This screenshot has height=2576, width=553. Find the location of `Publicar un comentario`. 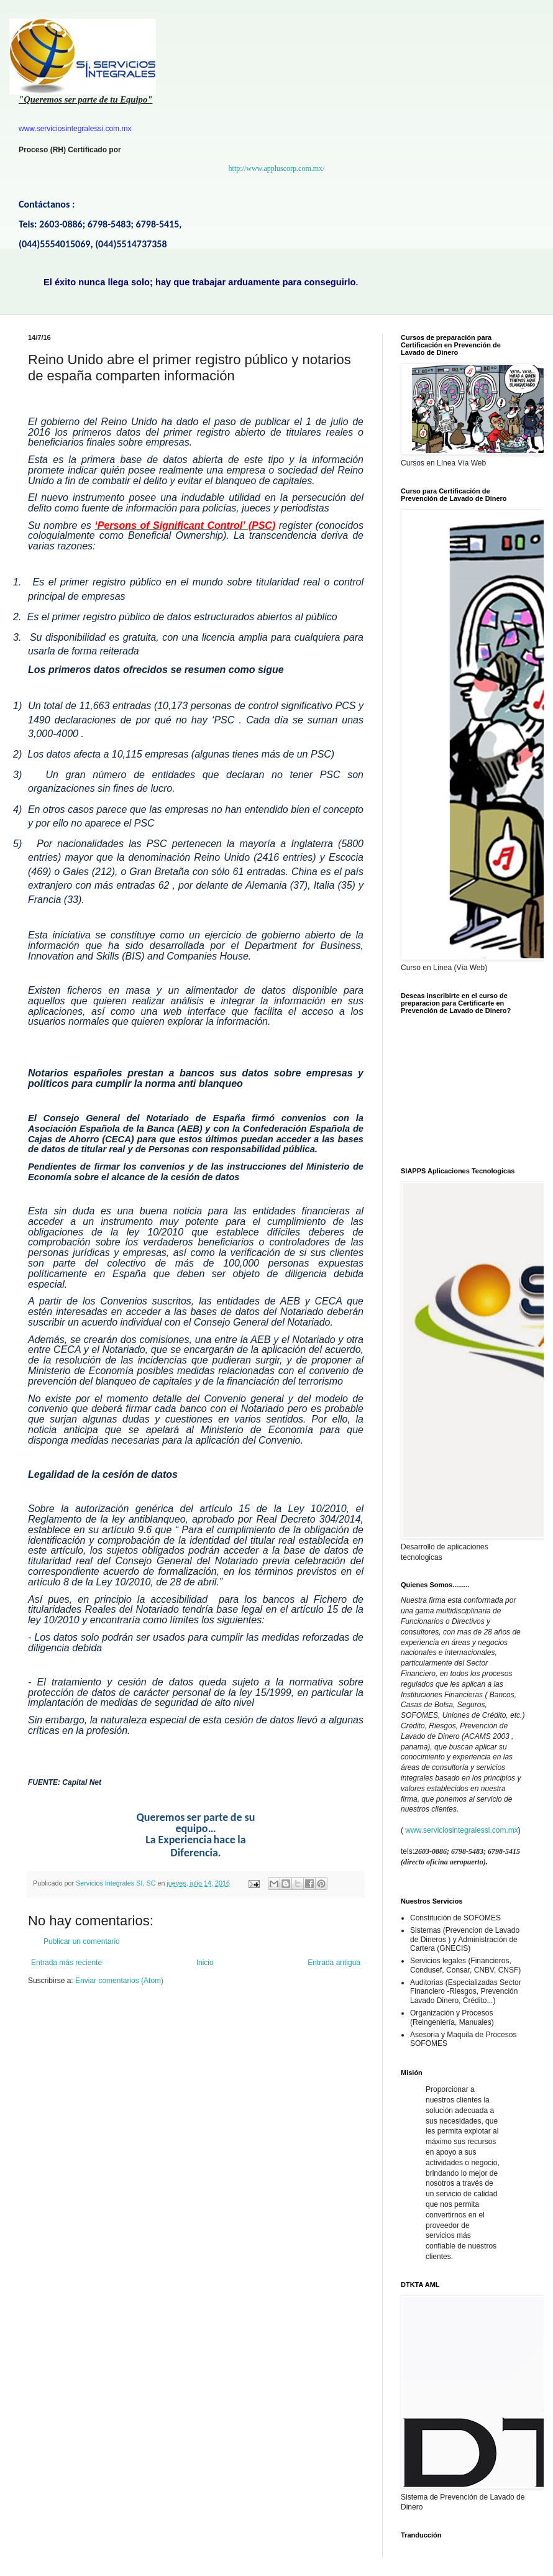

Publicar un comentario is located at coordinates (81, 1941).